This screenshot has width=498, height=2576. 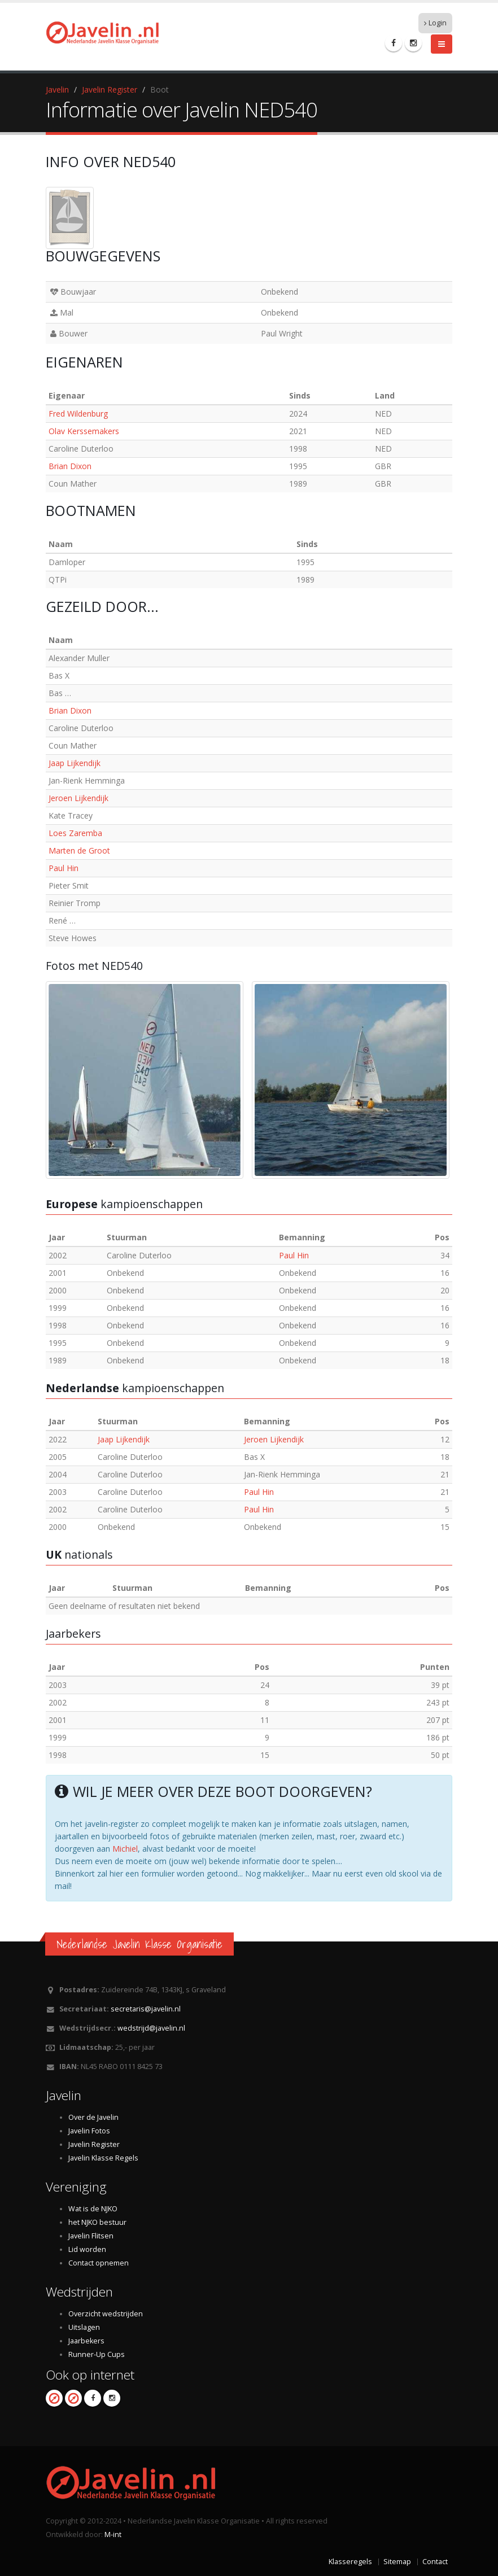 I want to click on Javelin, so click(x=57, y=89).